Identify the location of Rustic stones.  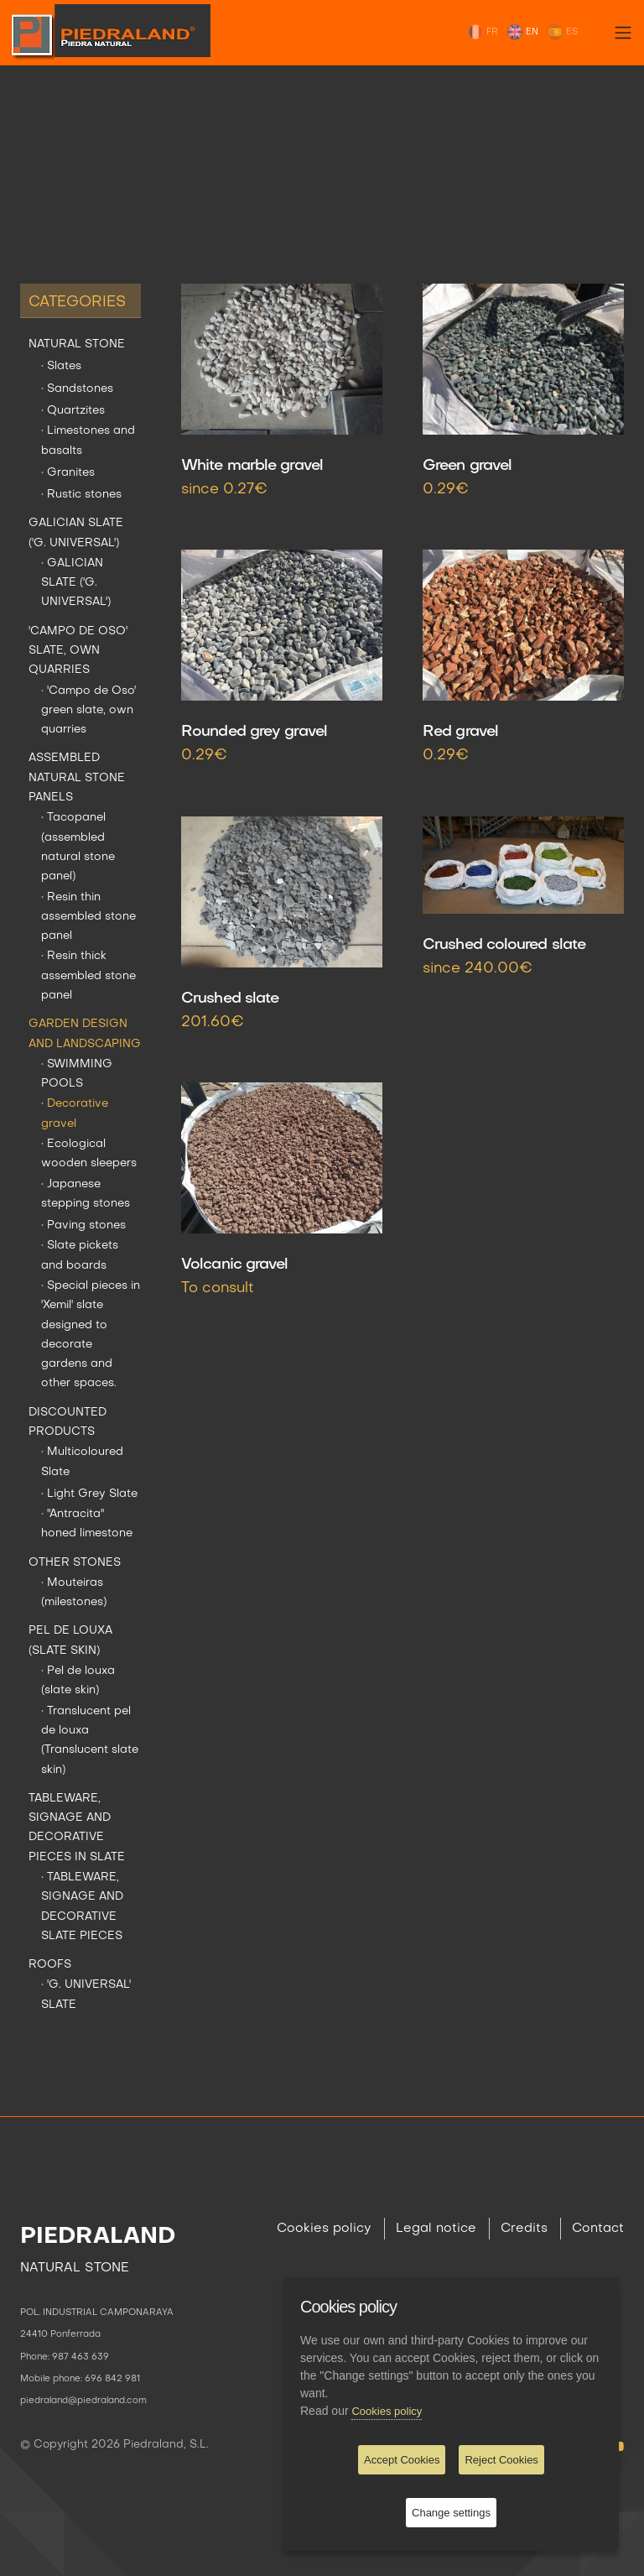
(81, 494).